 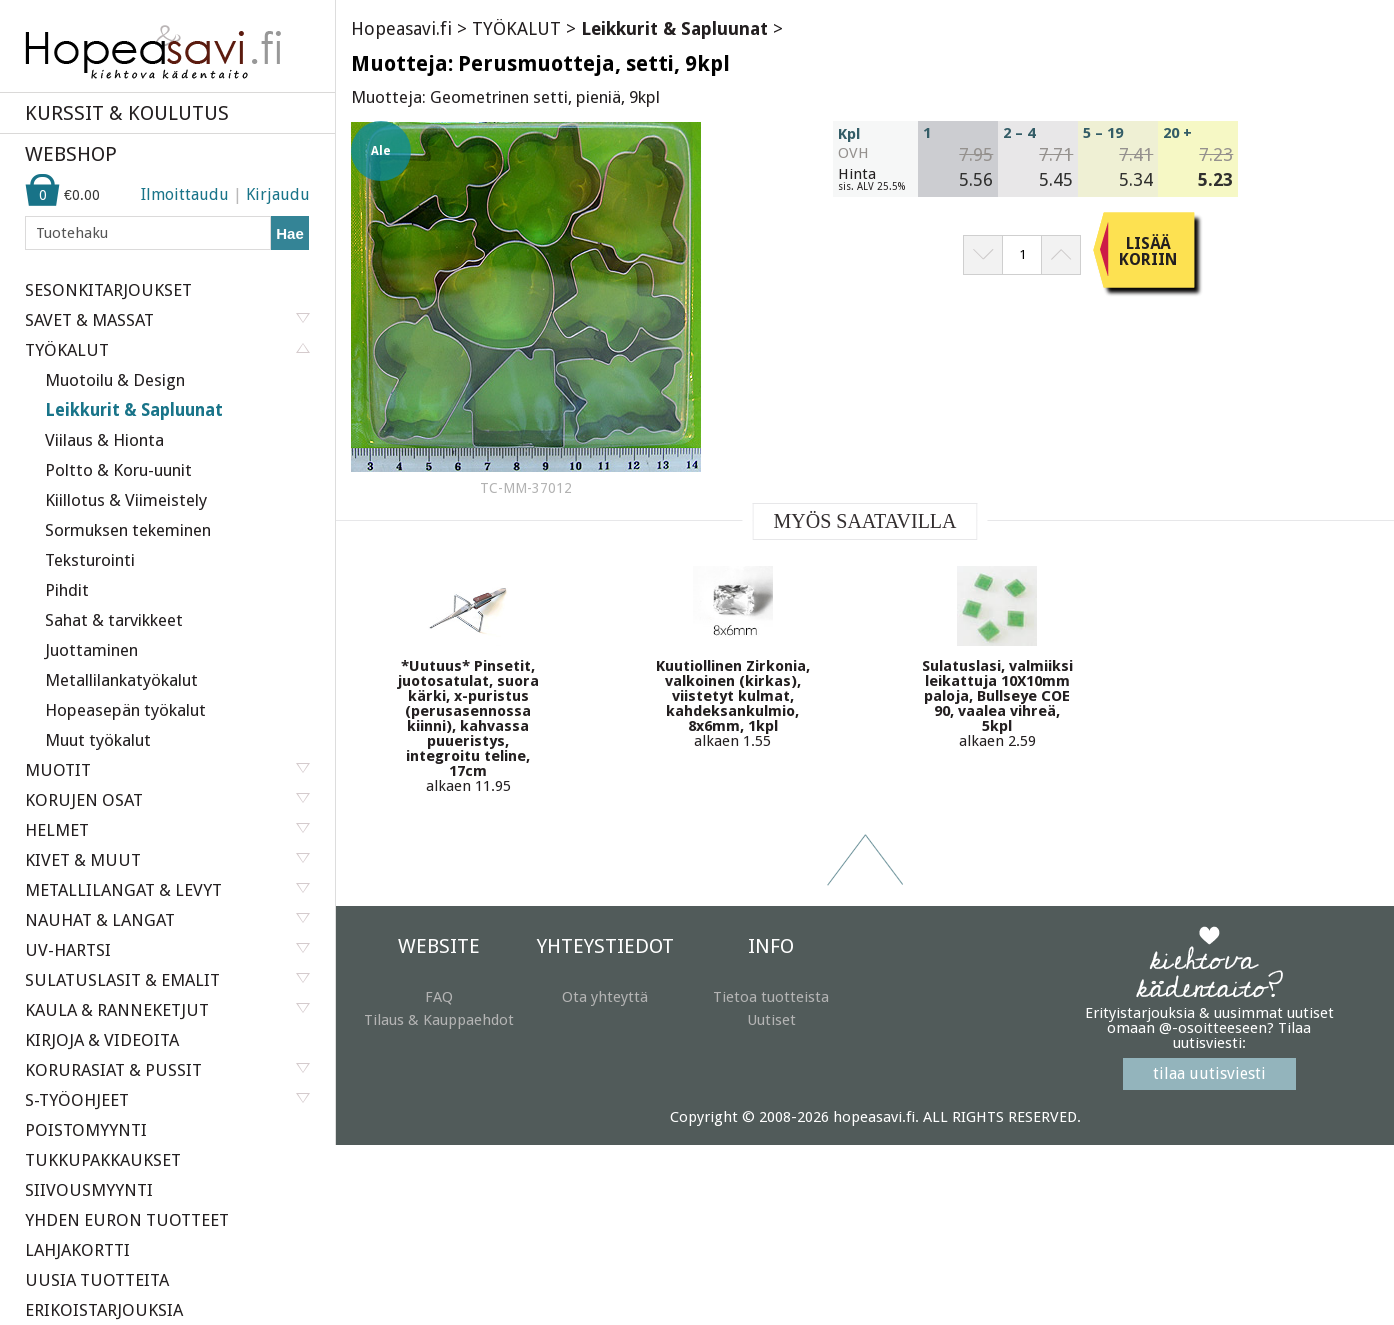 I want to click on Hopeasepän työkalut, so click(x=125, y=710).